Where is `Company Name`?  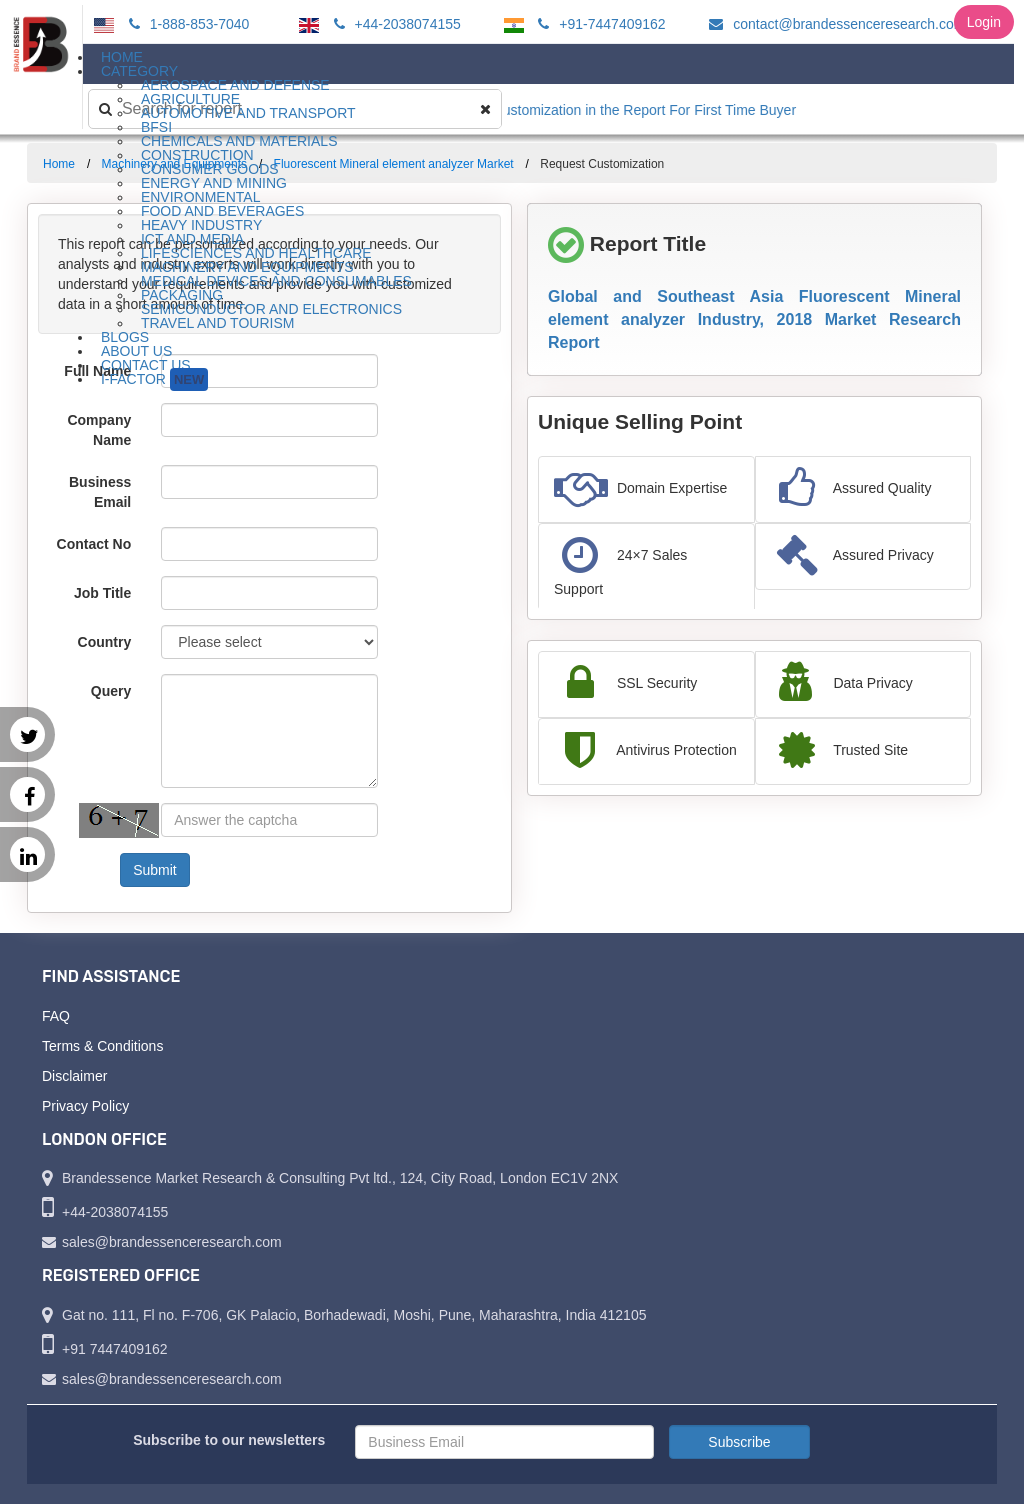
Company Name is located at coordinates (99, 430).